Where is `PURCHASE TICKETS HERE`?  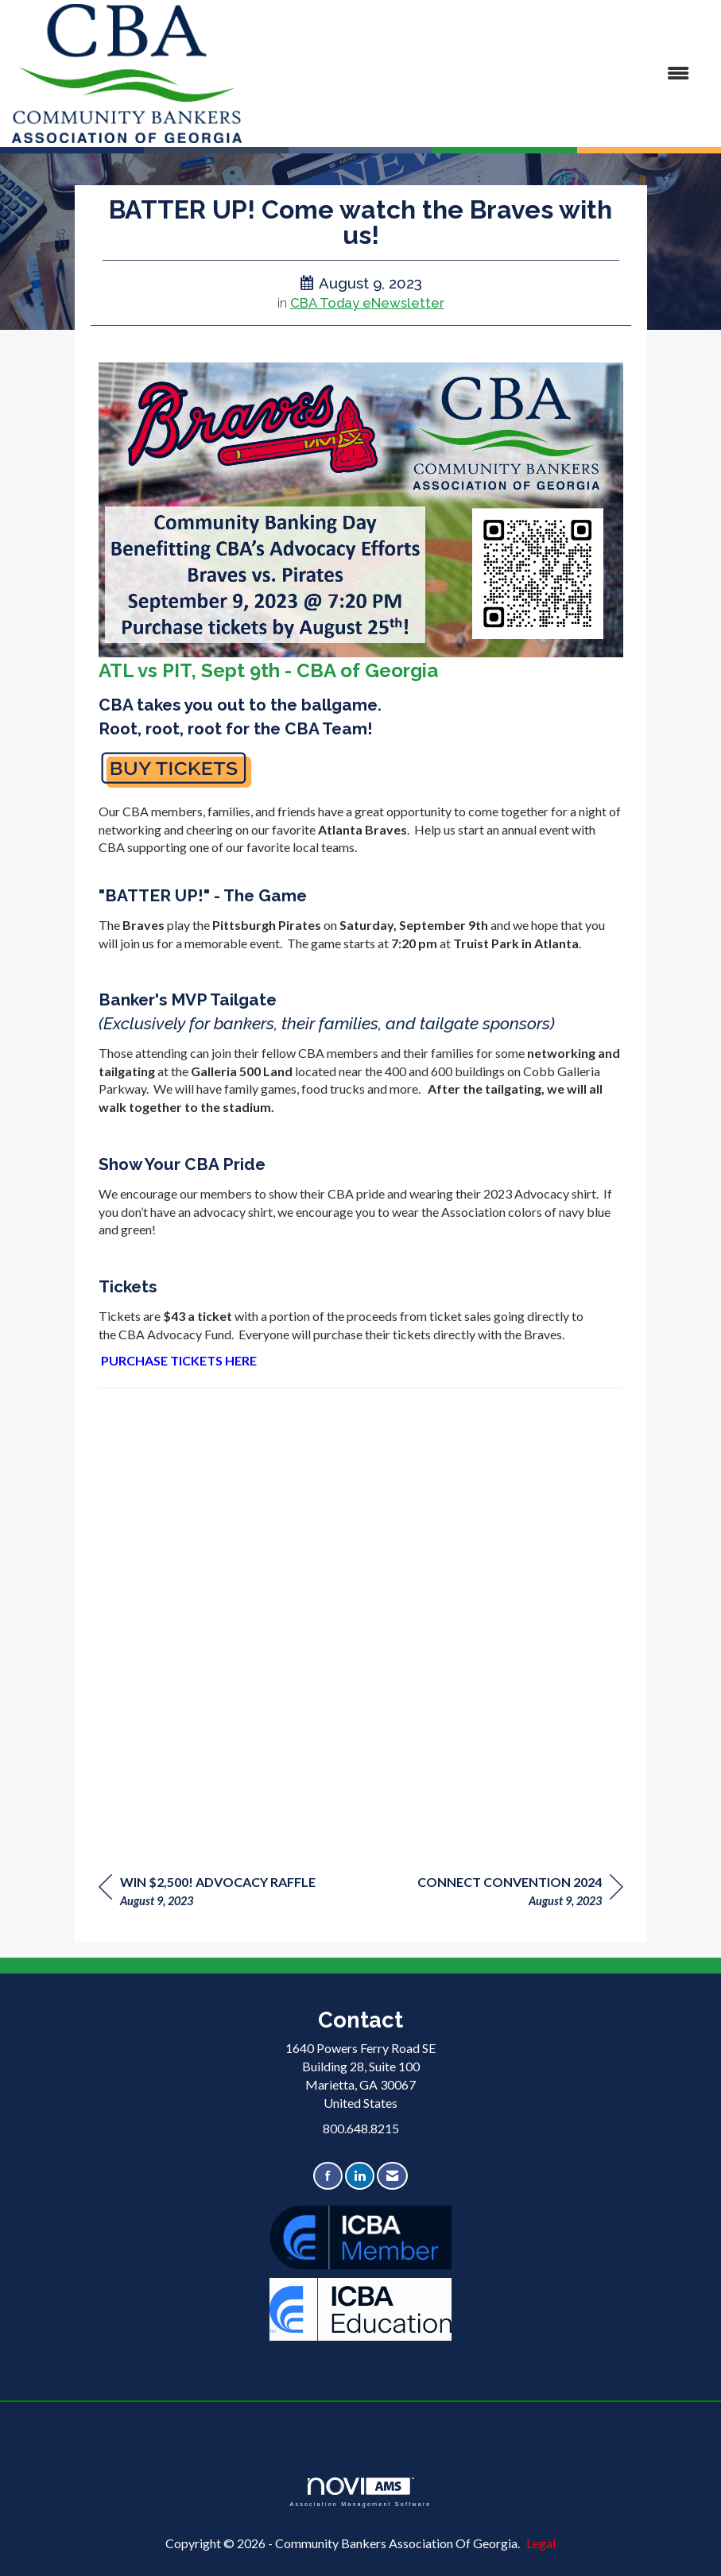 PURCHASE TICKETS HERE is located at coordinates (179, 1360).